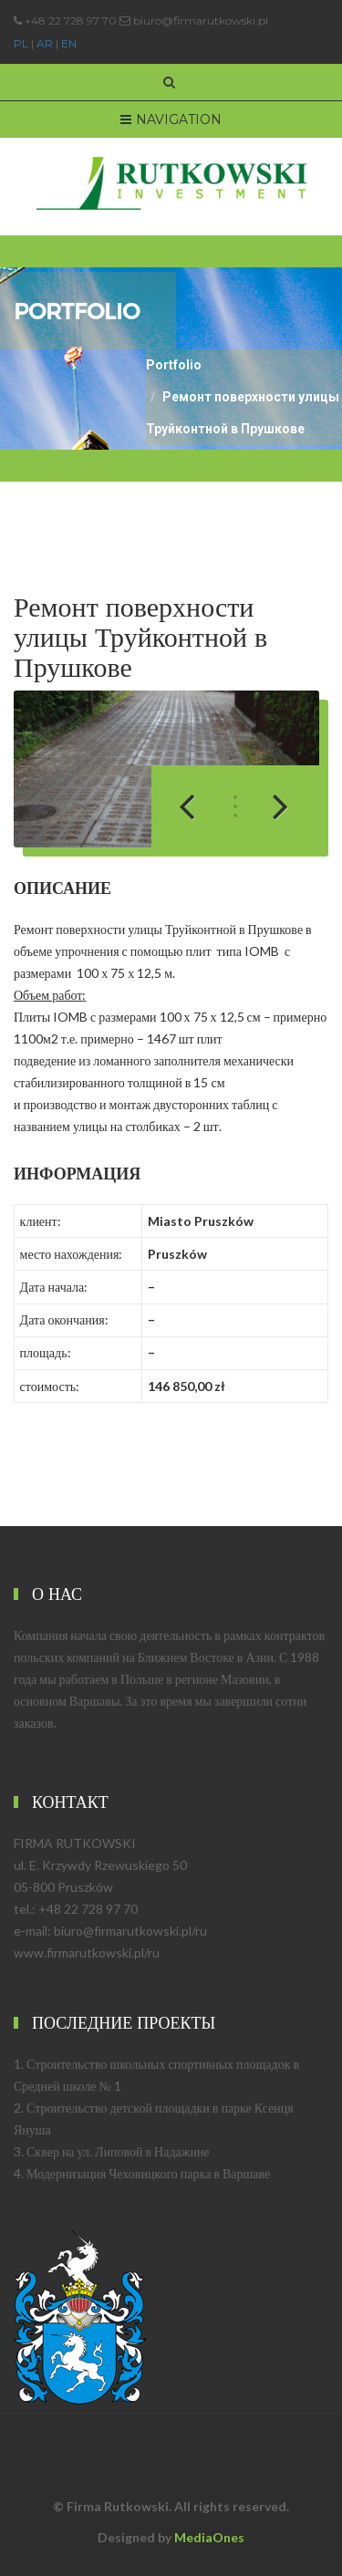 Image resolution: width=342 pixels, height=2576 pixels. Describe the element at coordinates (69, 43) in the screenshot. I see `EN` at that location.